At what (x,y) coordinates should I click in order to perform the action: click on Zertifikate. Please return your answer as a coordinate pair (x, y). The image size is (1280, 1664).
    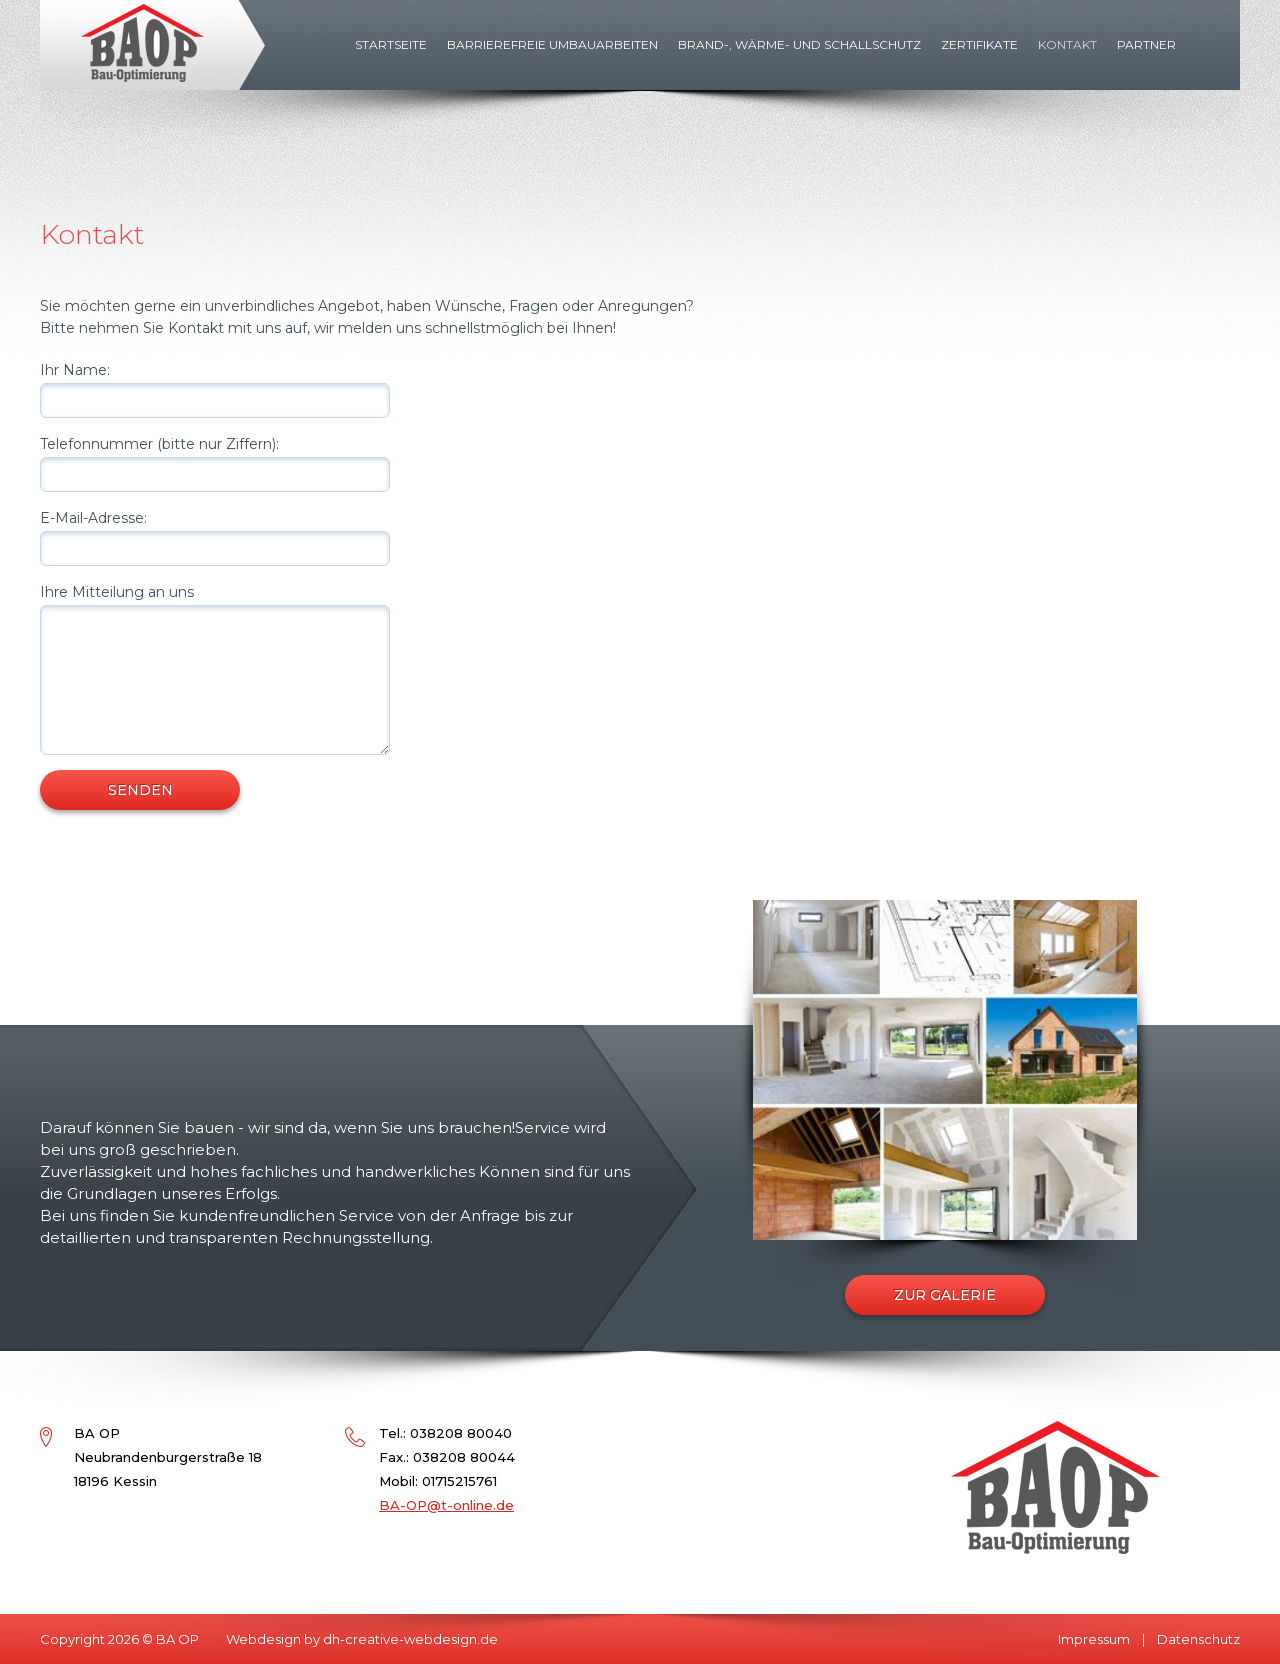
    Looking at the image, I should click on (979, 44).